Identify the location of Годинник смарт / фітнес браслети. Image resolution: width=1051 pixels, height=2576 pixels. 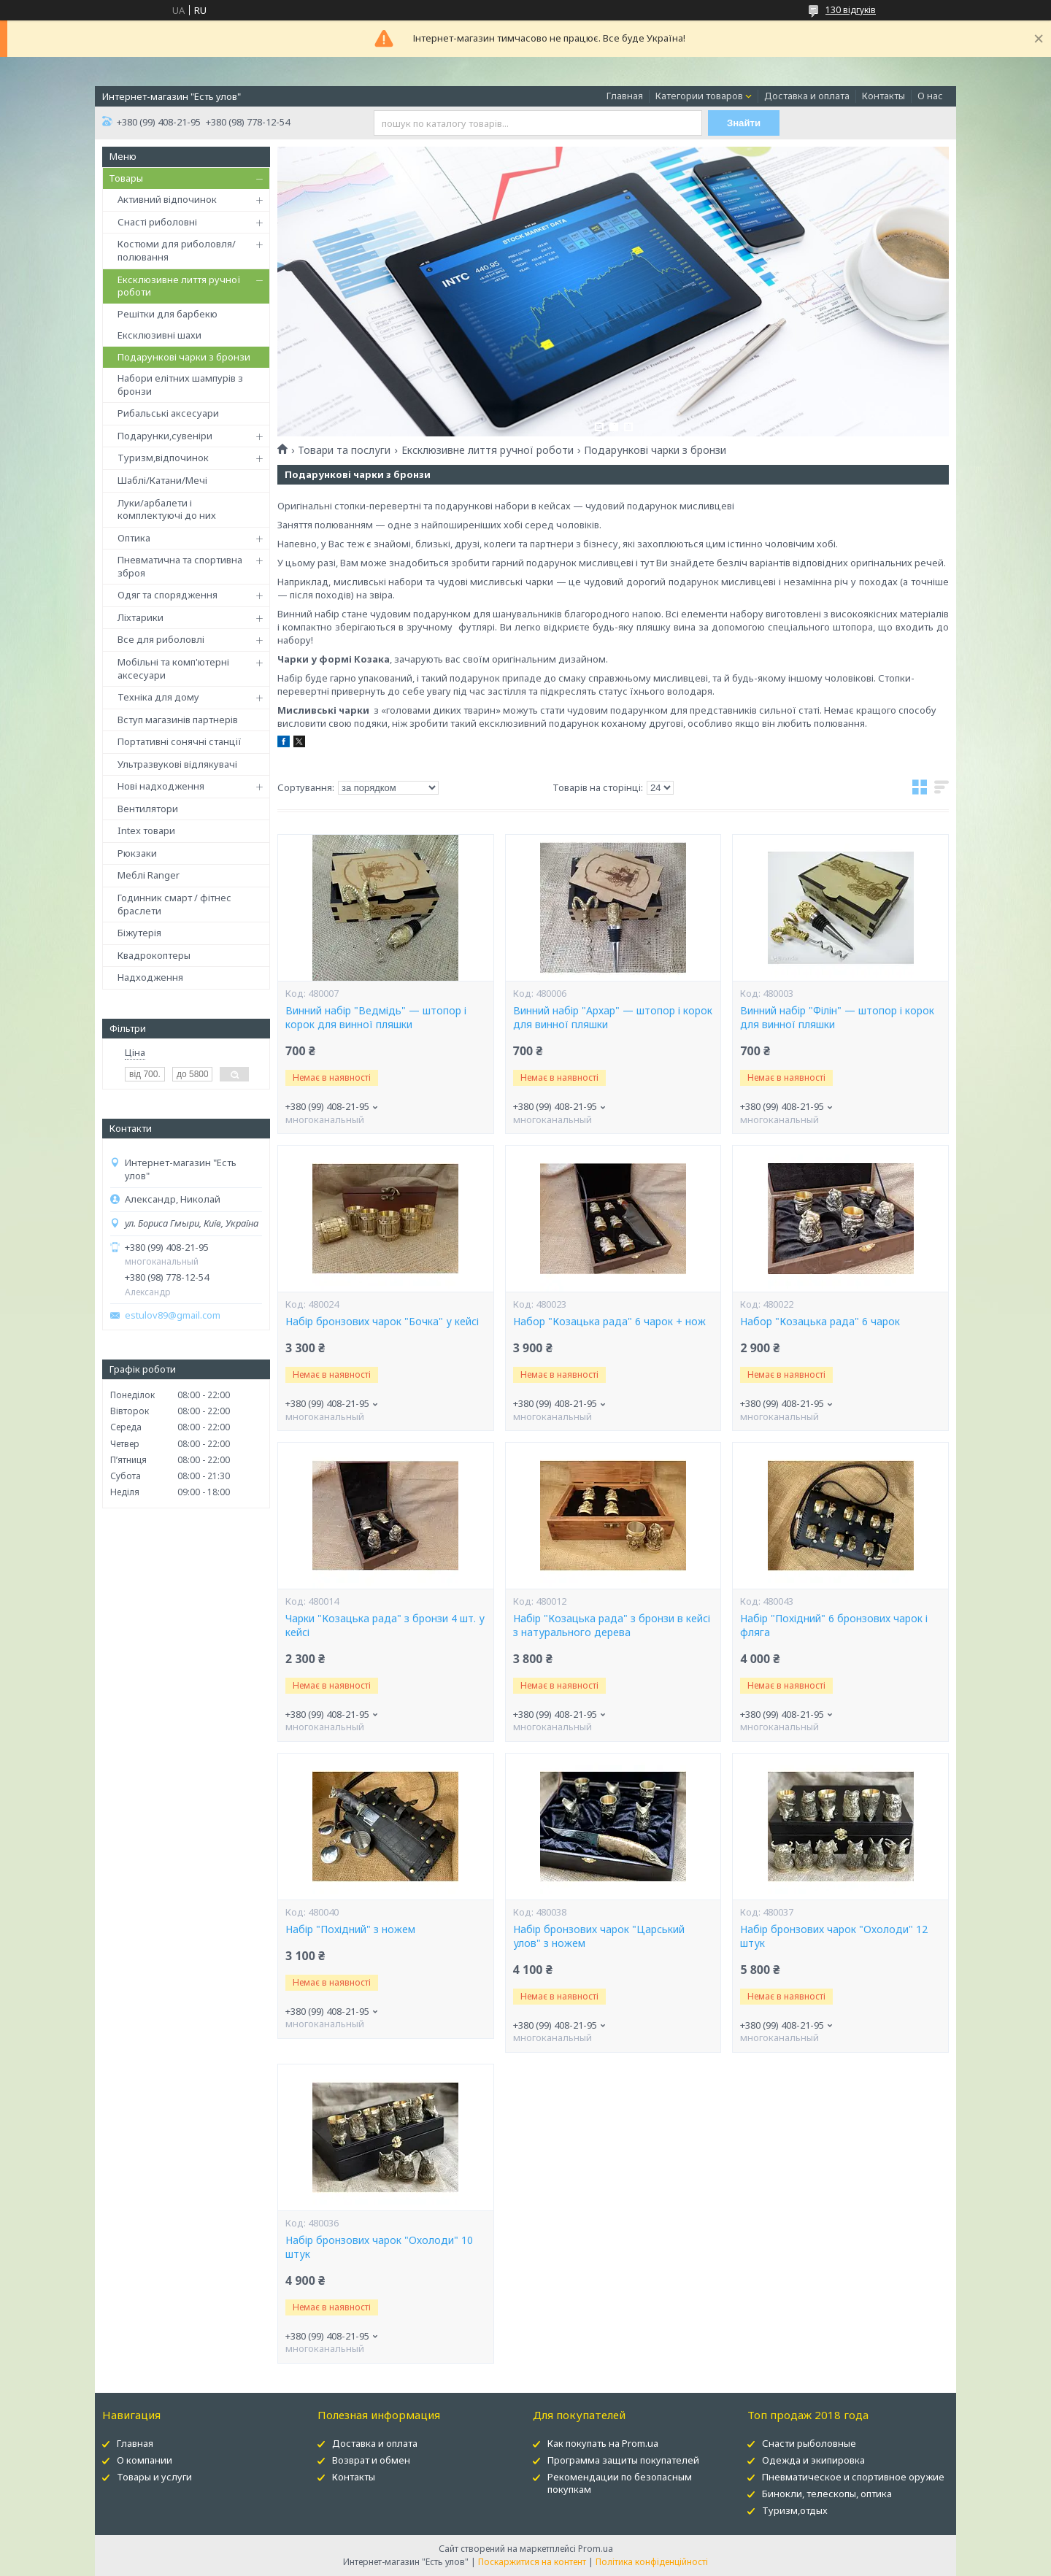
(174, 904).